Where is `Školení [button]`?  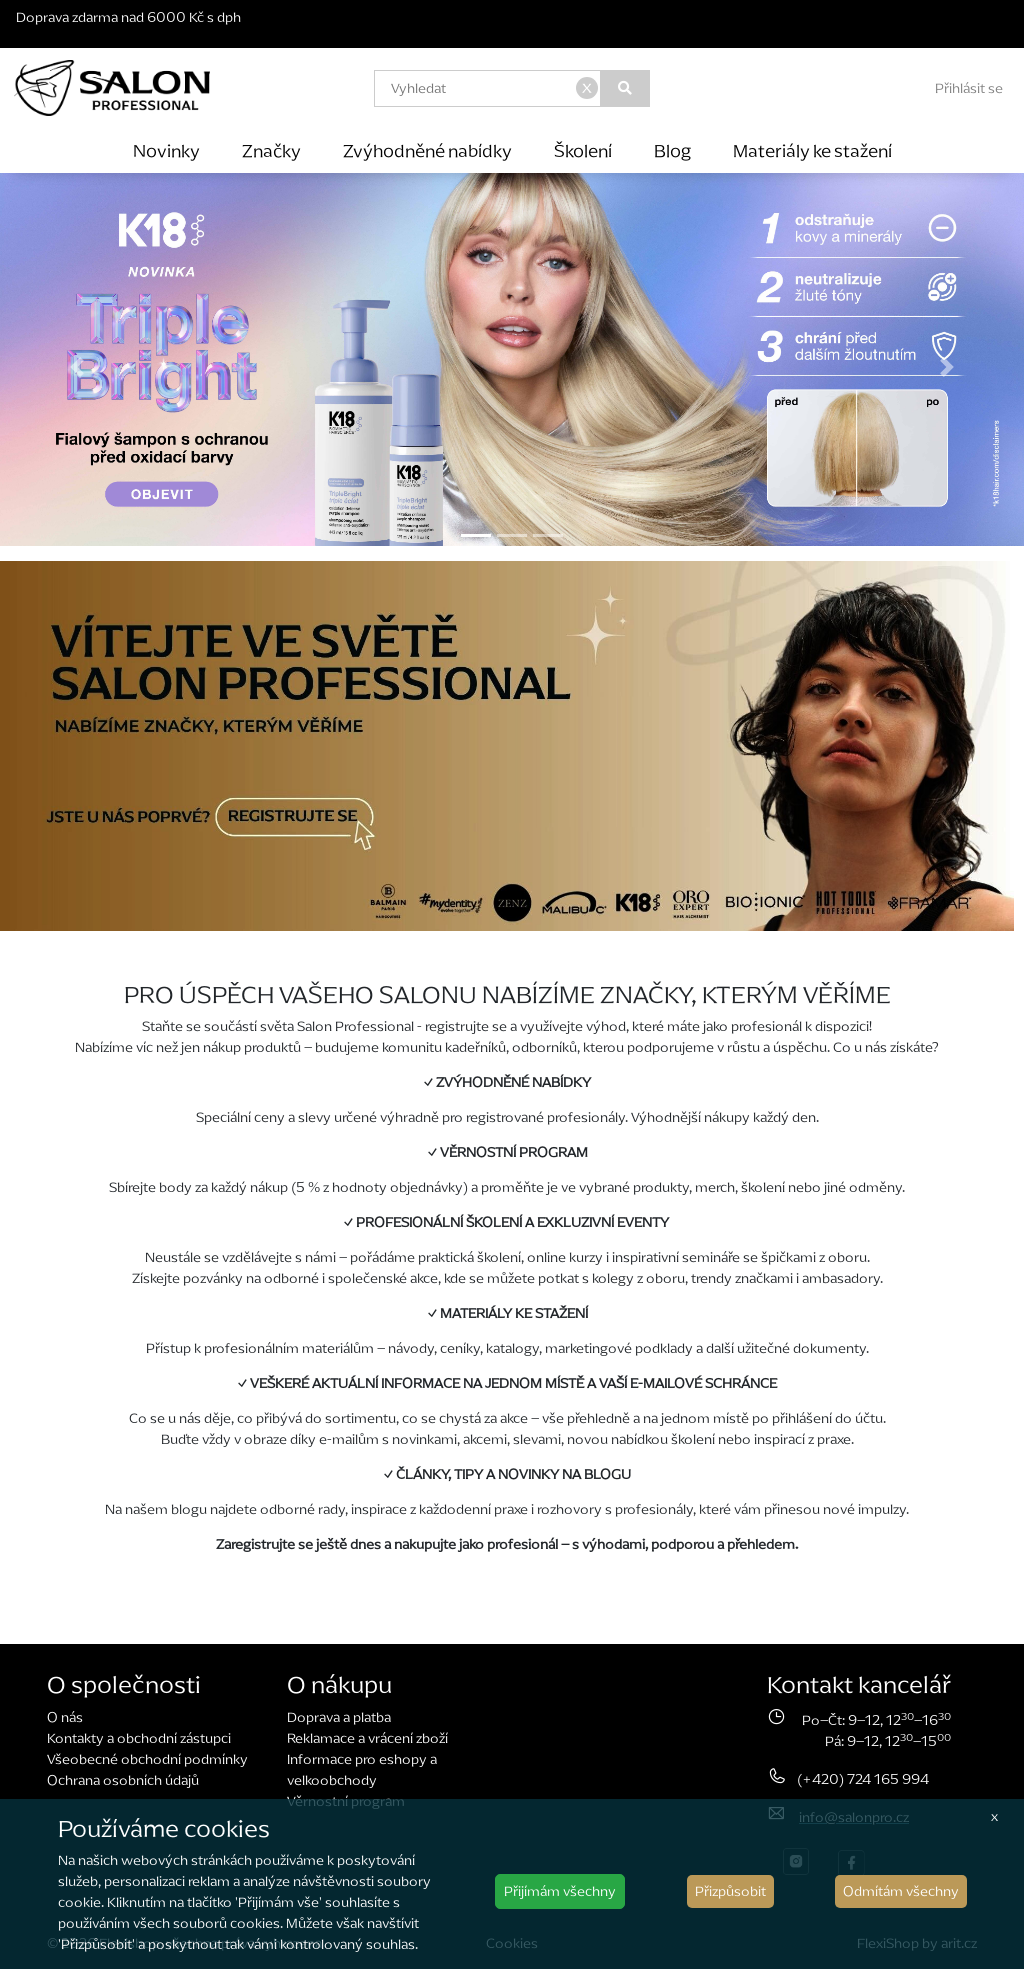 Školení [button] is located at coordinates (583, 150).